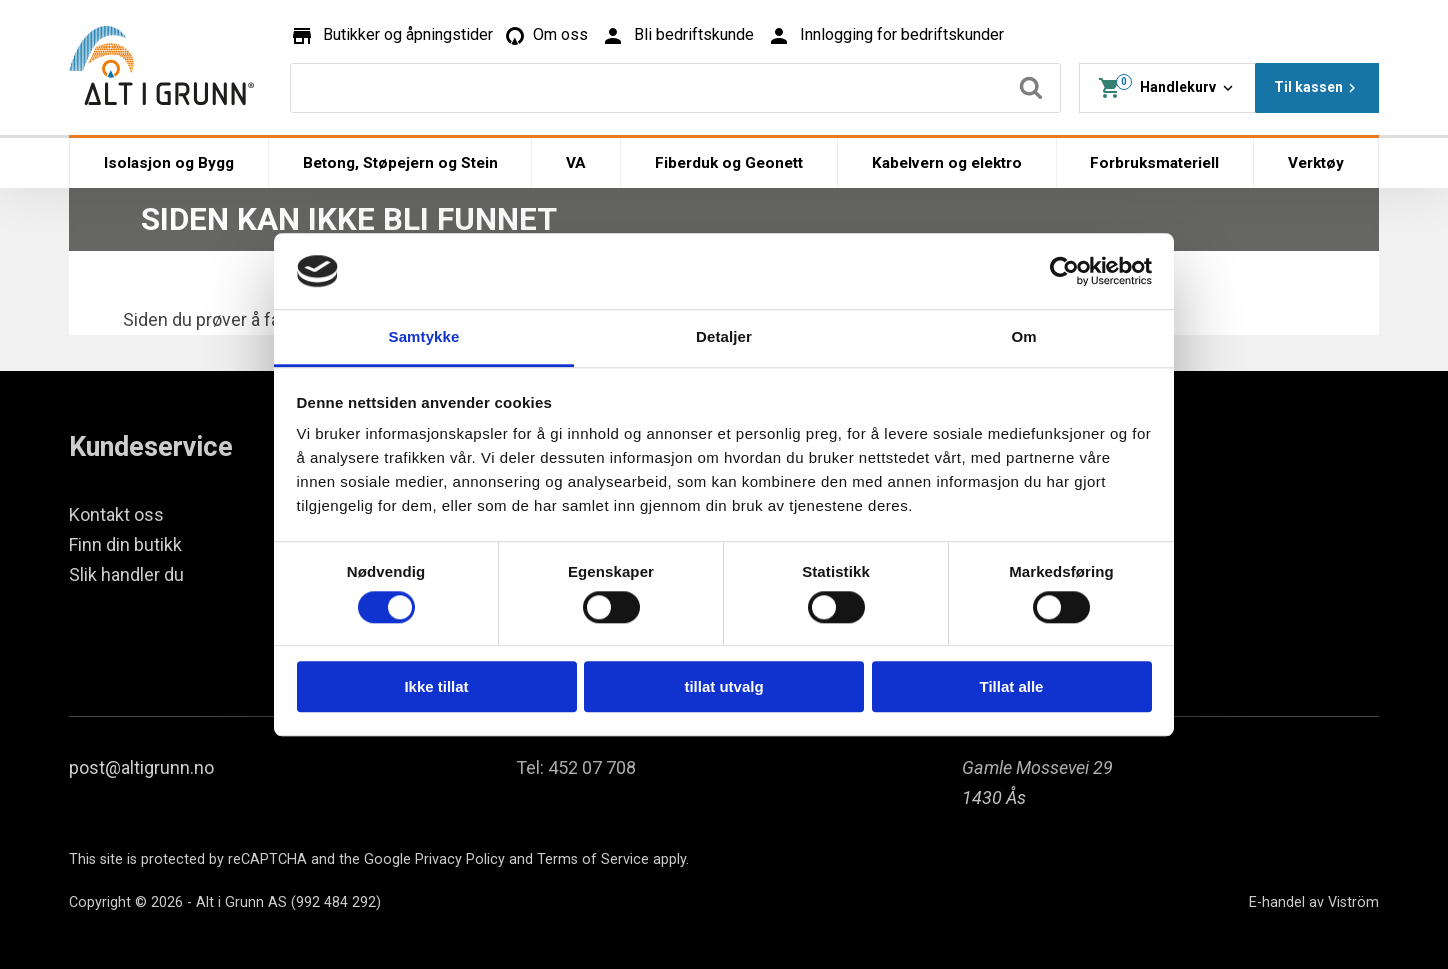 This screenshot has height=969, width=1448. I want to click on Fiberduk og Geonett, so click(729, 163).